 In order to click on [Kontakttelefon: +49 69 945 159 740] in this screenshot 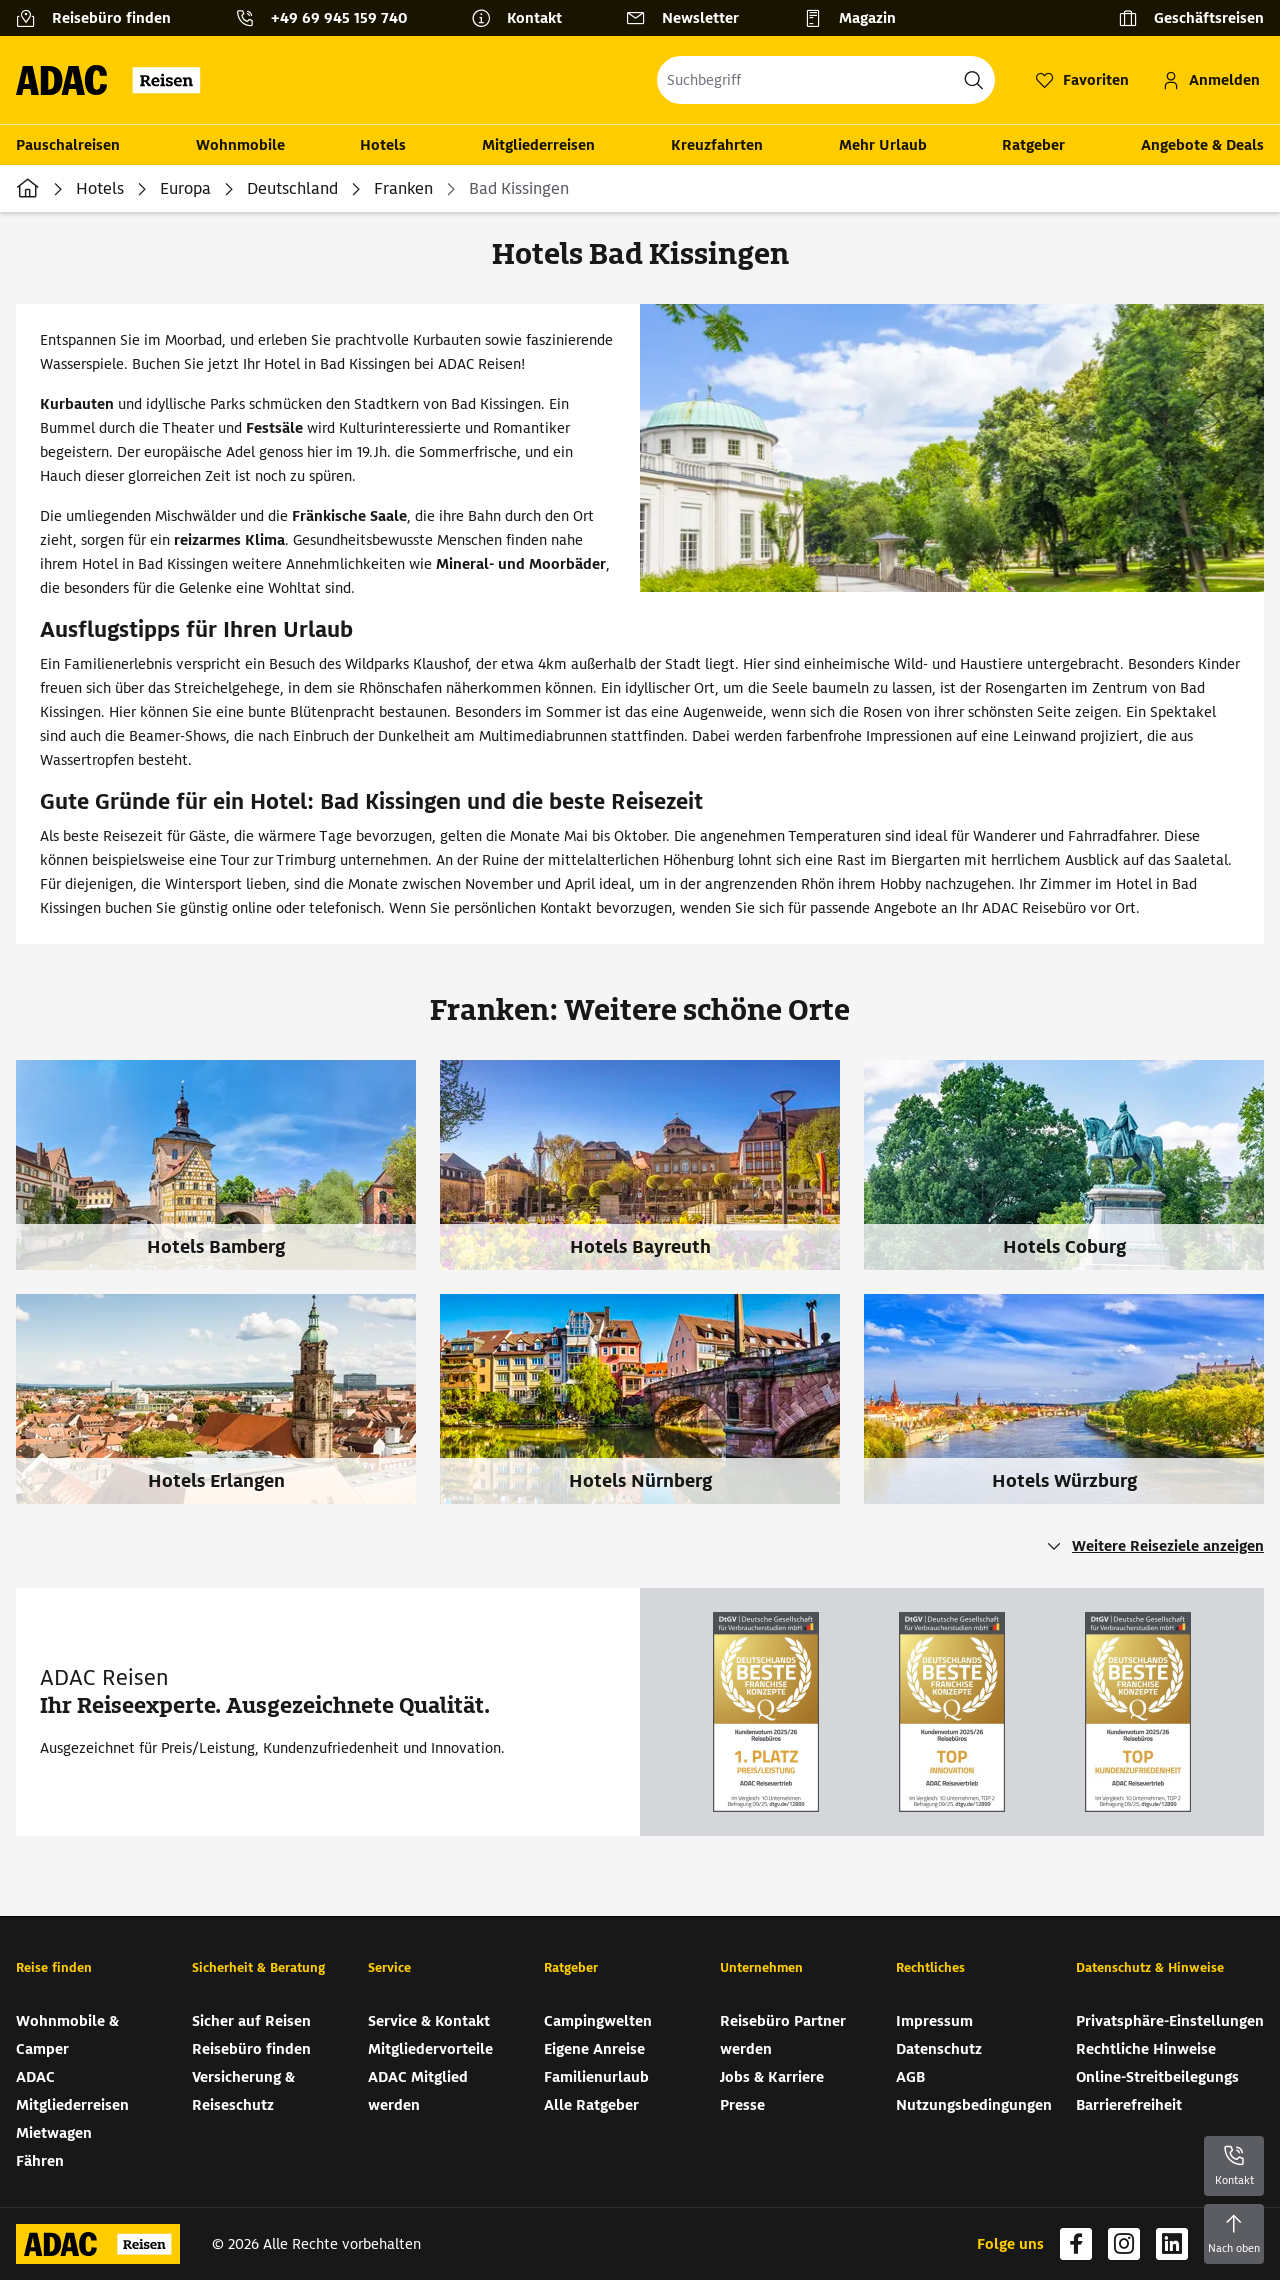, I will do `click(329, 18)`.